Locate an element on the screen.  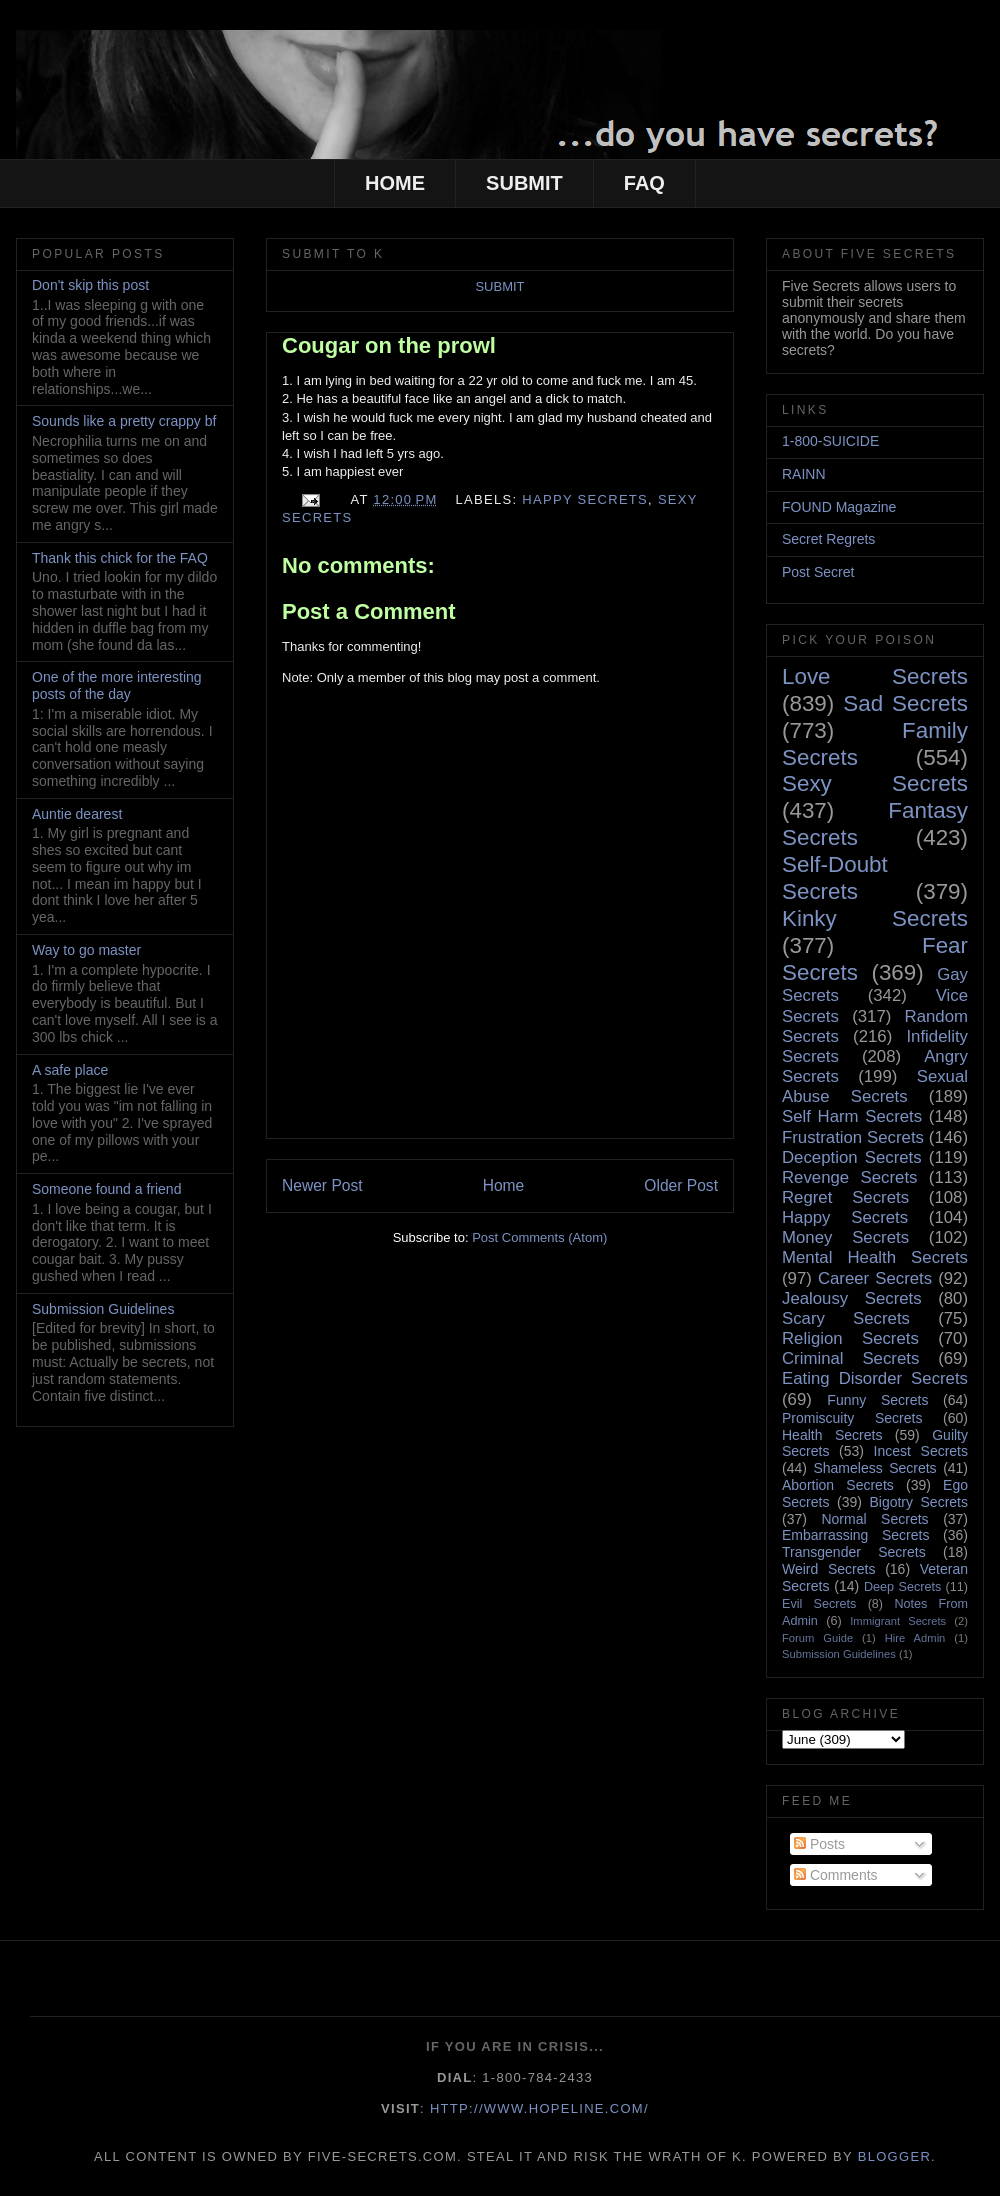
Frustration Secrets is located at coordinates (853, 1137).